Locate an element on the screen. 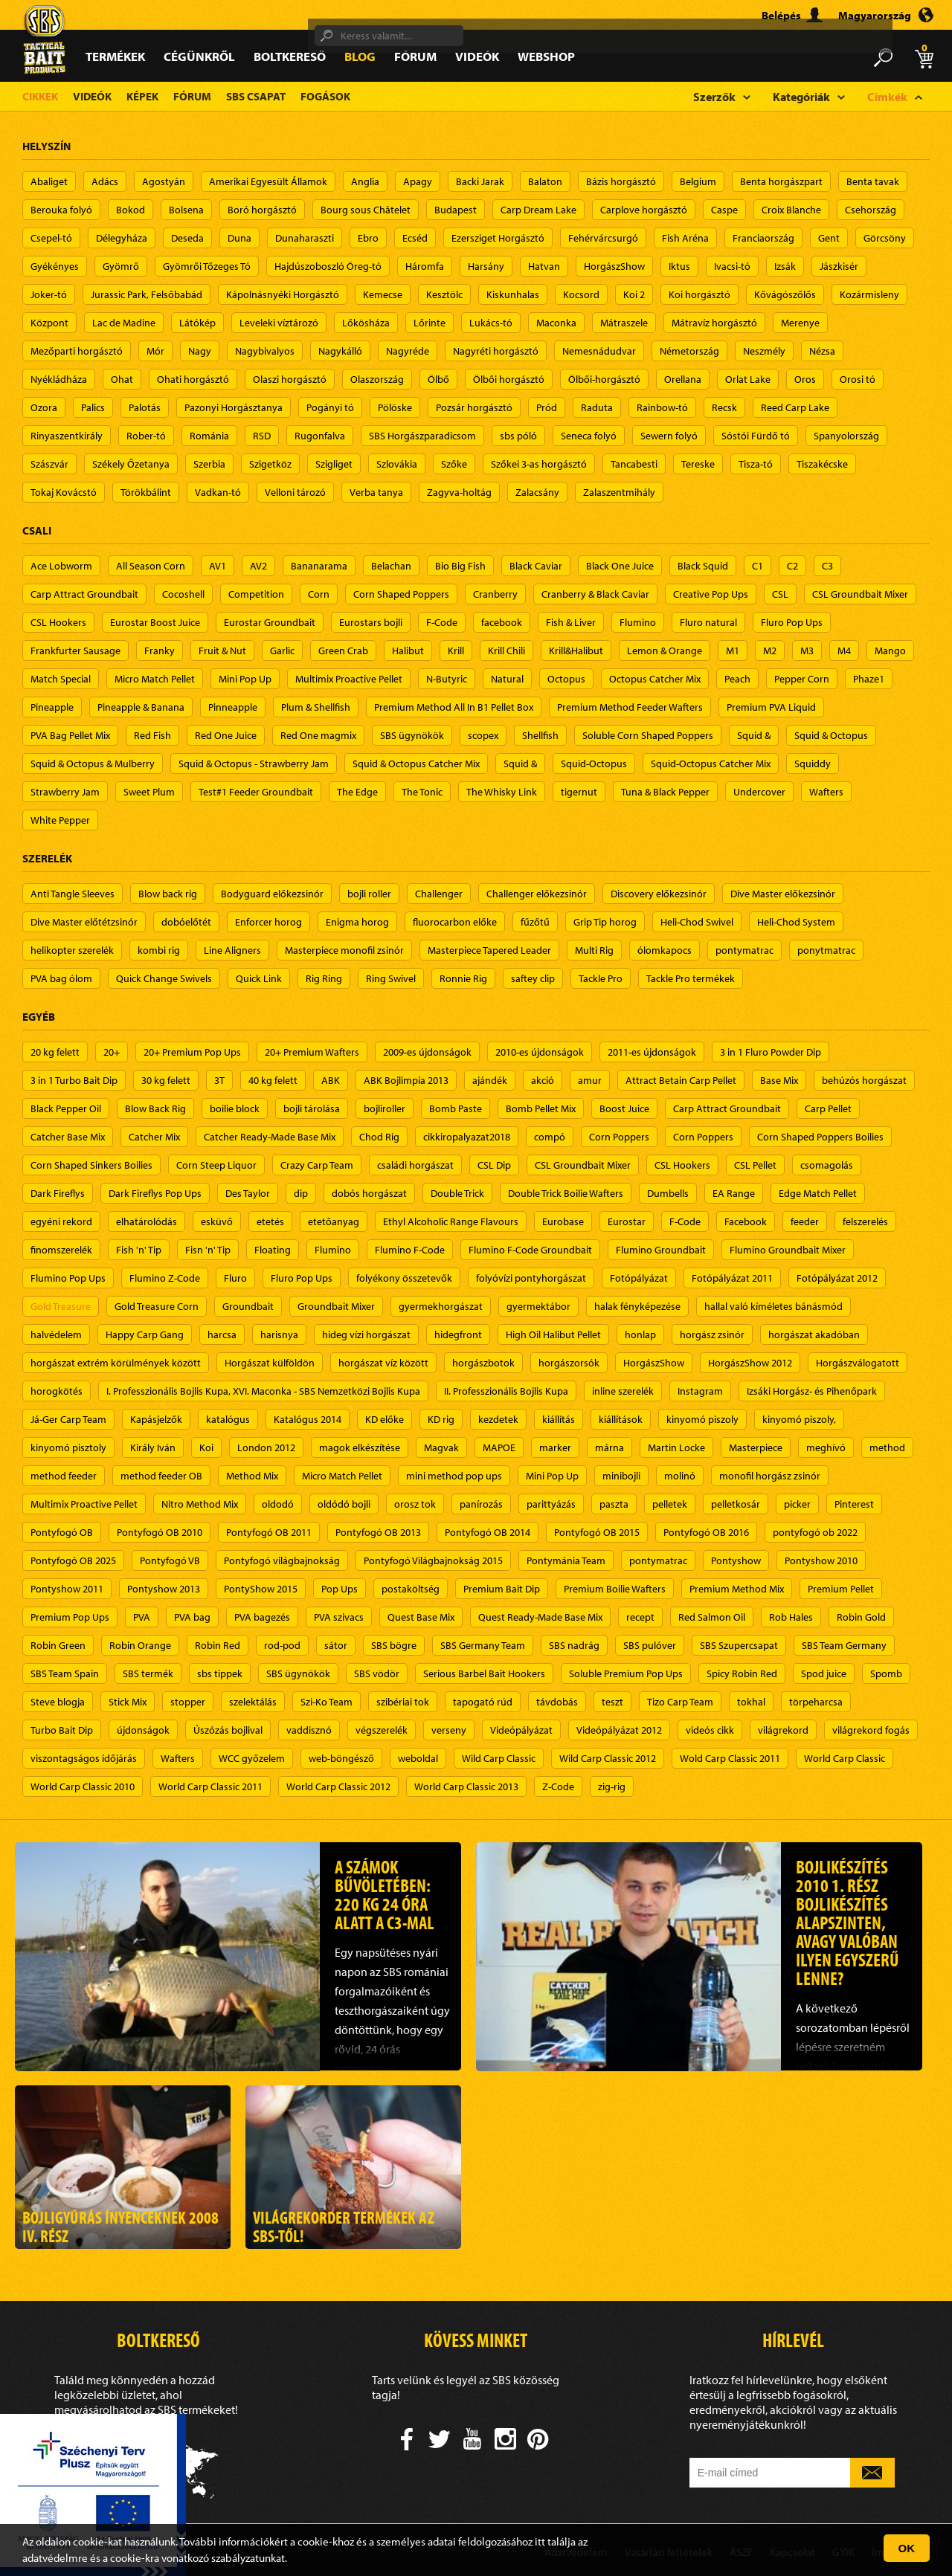 The height and width of the screenshot is (2576, 952). Pontyshow 2010 is located at coordinates (821, 1560).